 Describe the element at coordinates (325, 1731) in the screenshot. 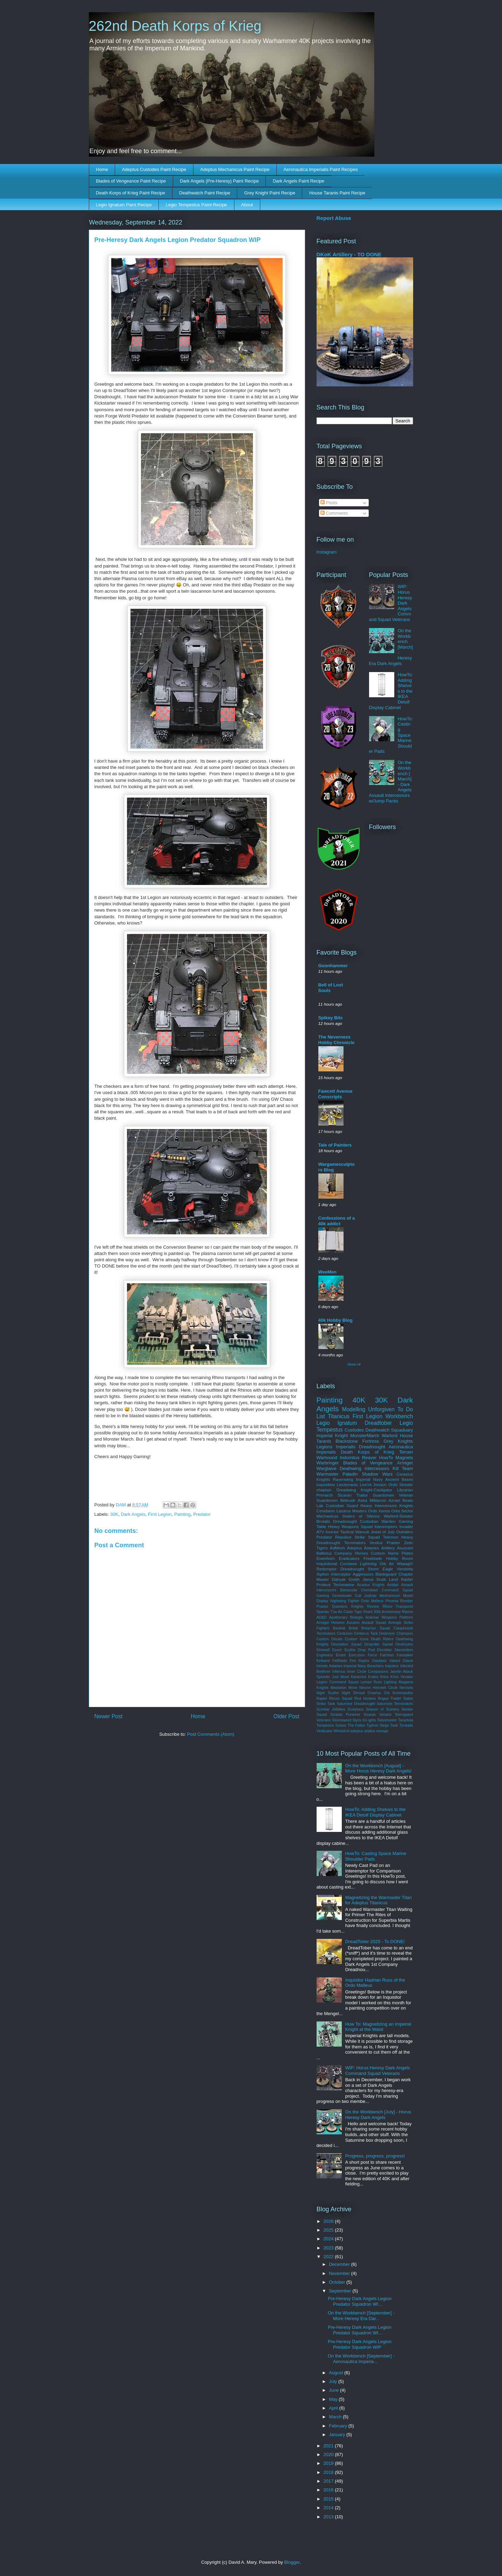

I see `Vindicator` at that location.